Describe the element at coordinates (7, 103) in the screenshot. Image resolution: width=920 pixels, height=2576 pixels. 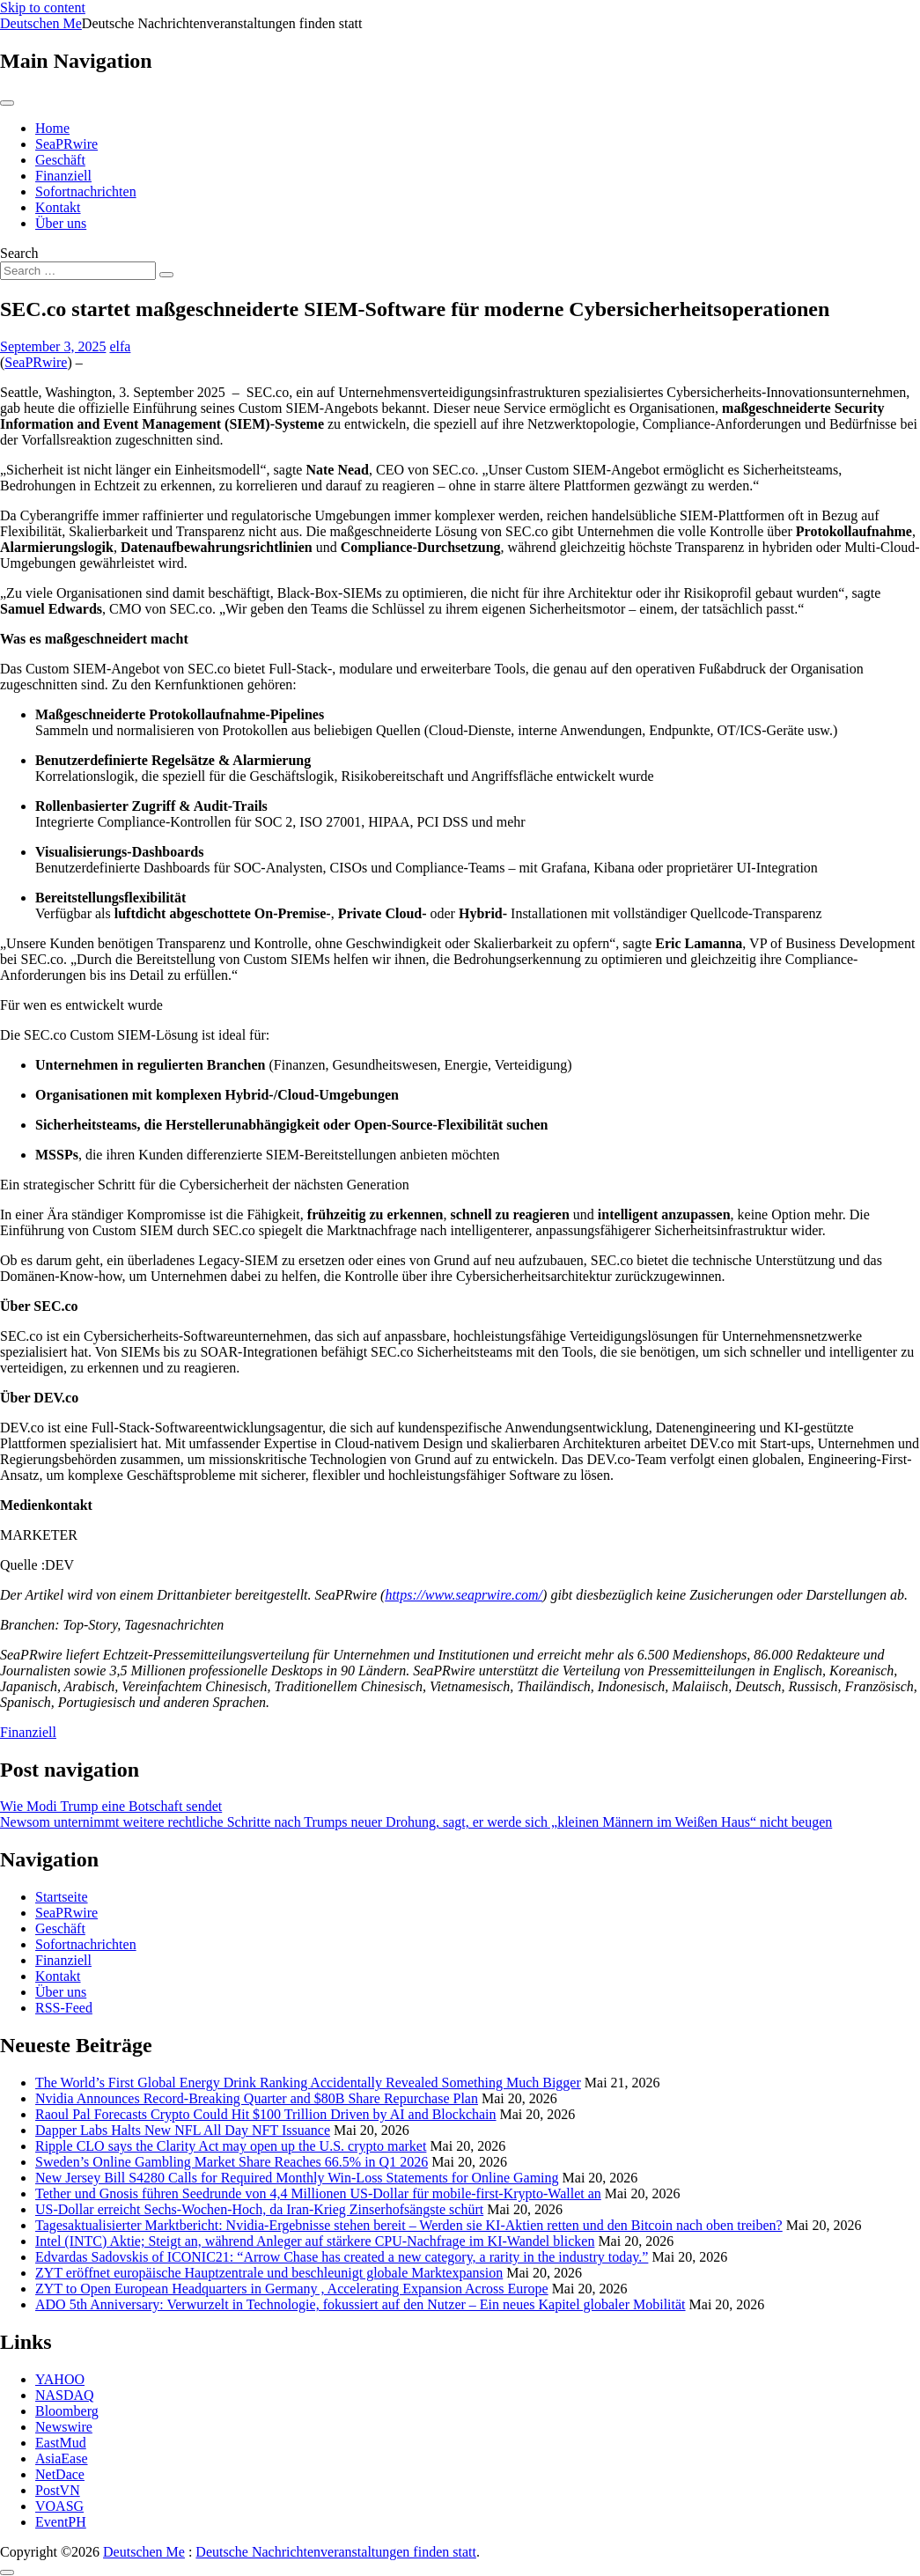
I see `[Toggle navigation]` at that location.